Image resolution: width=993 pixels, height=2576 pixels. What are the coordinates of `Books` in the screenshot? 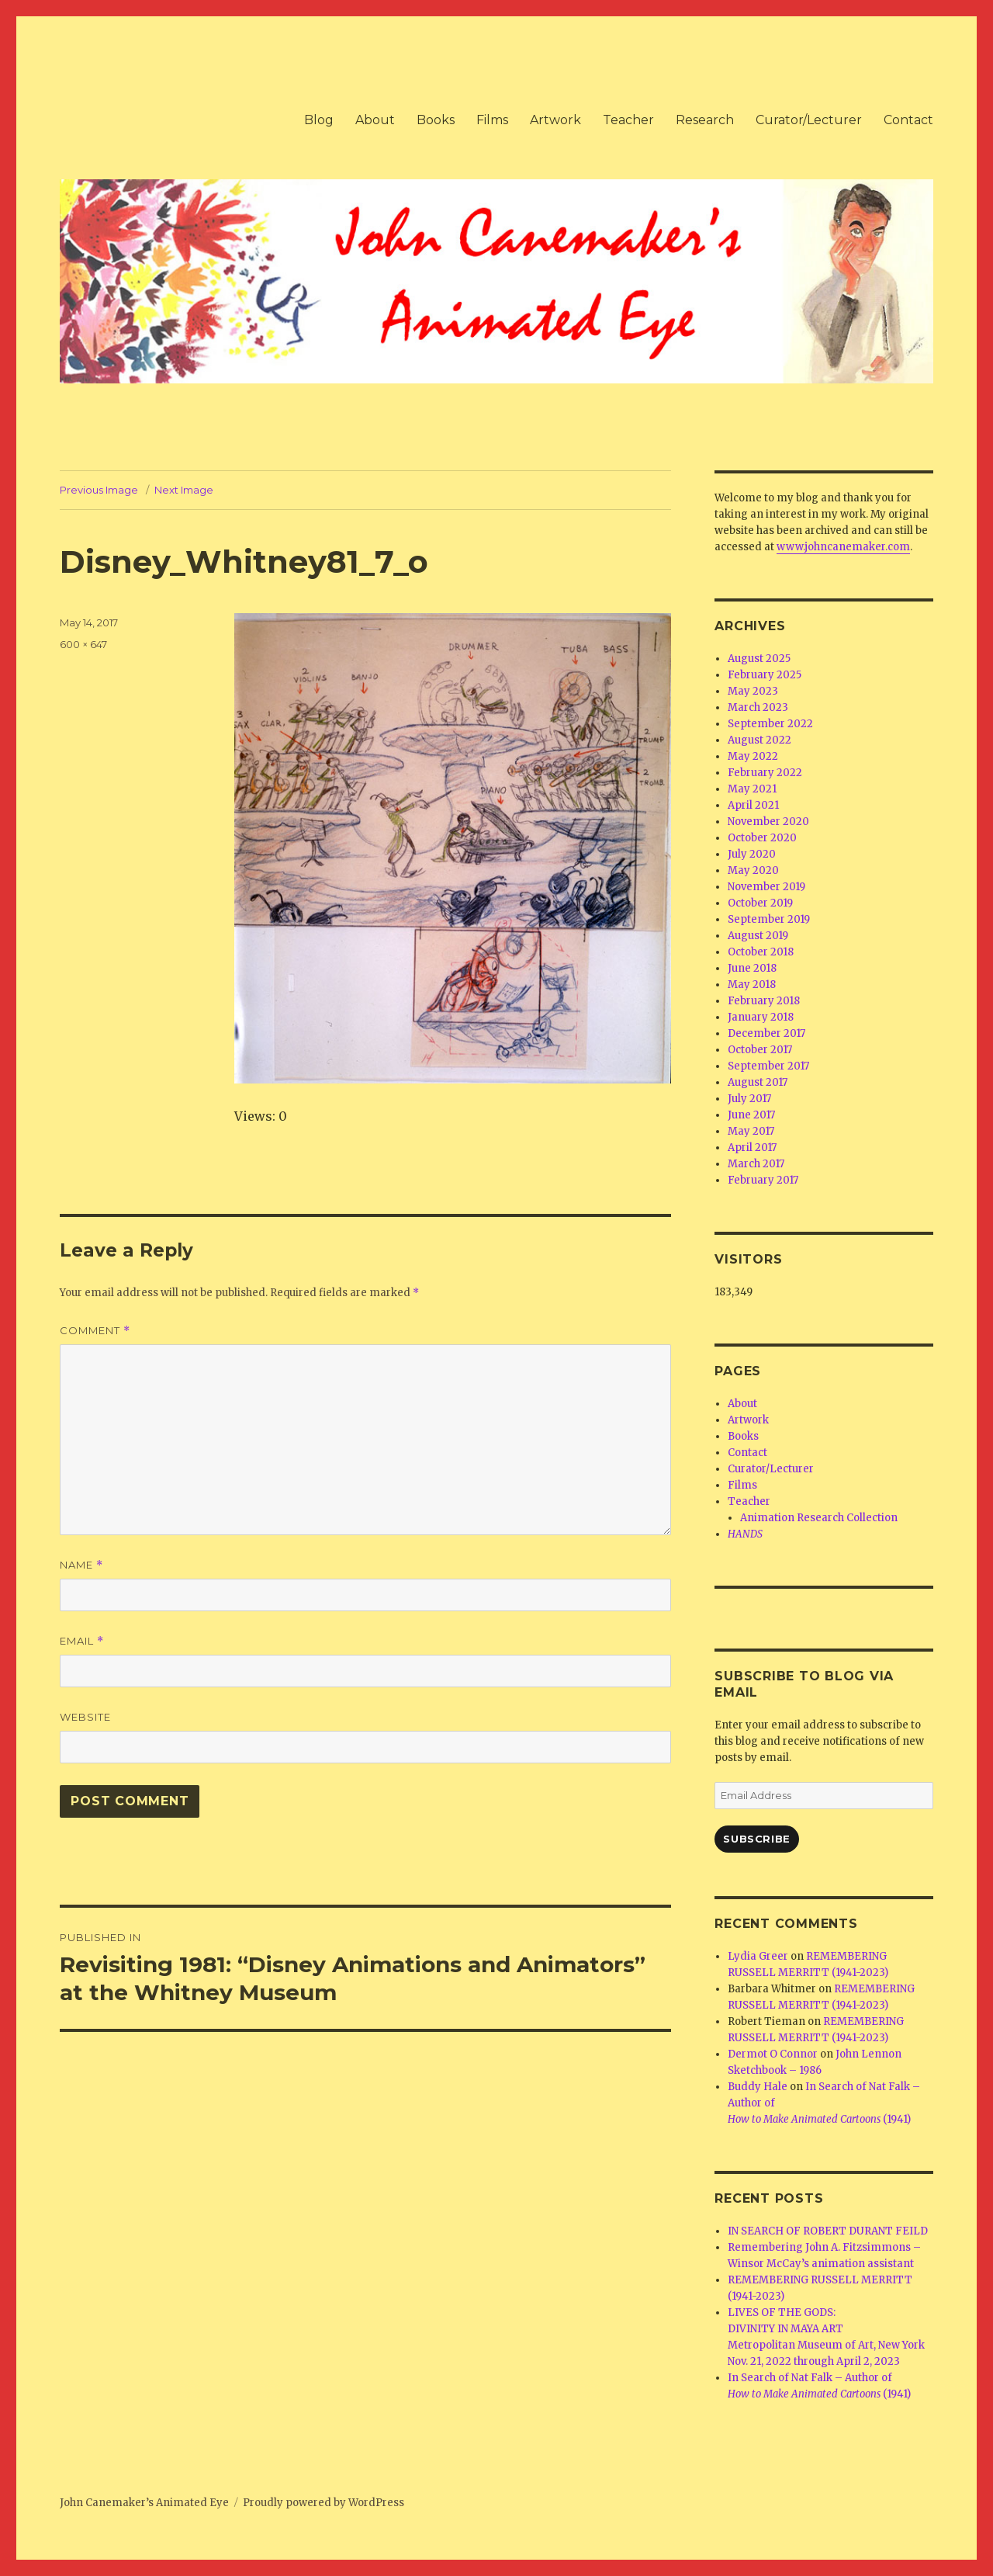 It's located at (436, 120).